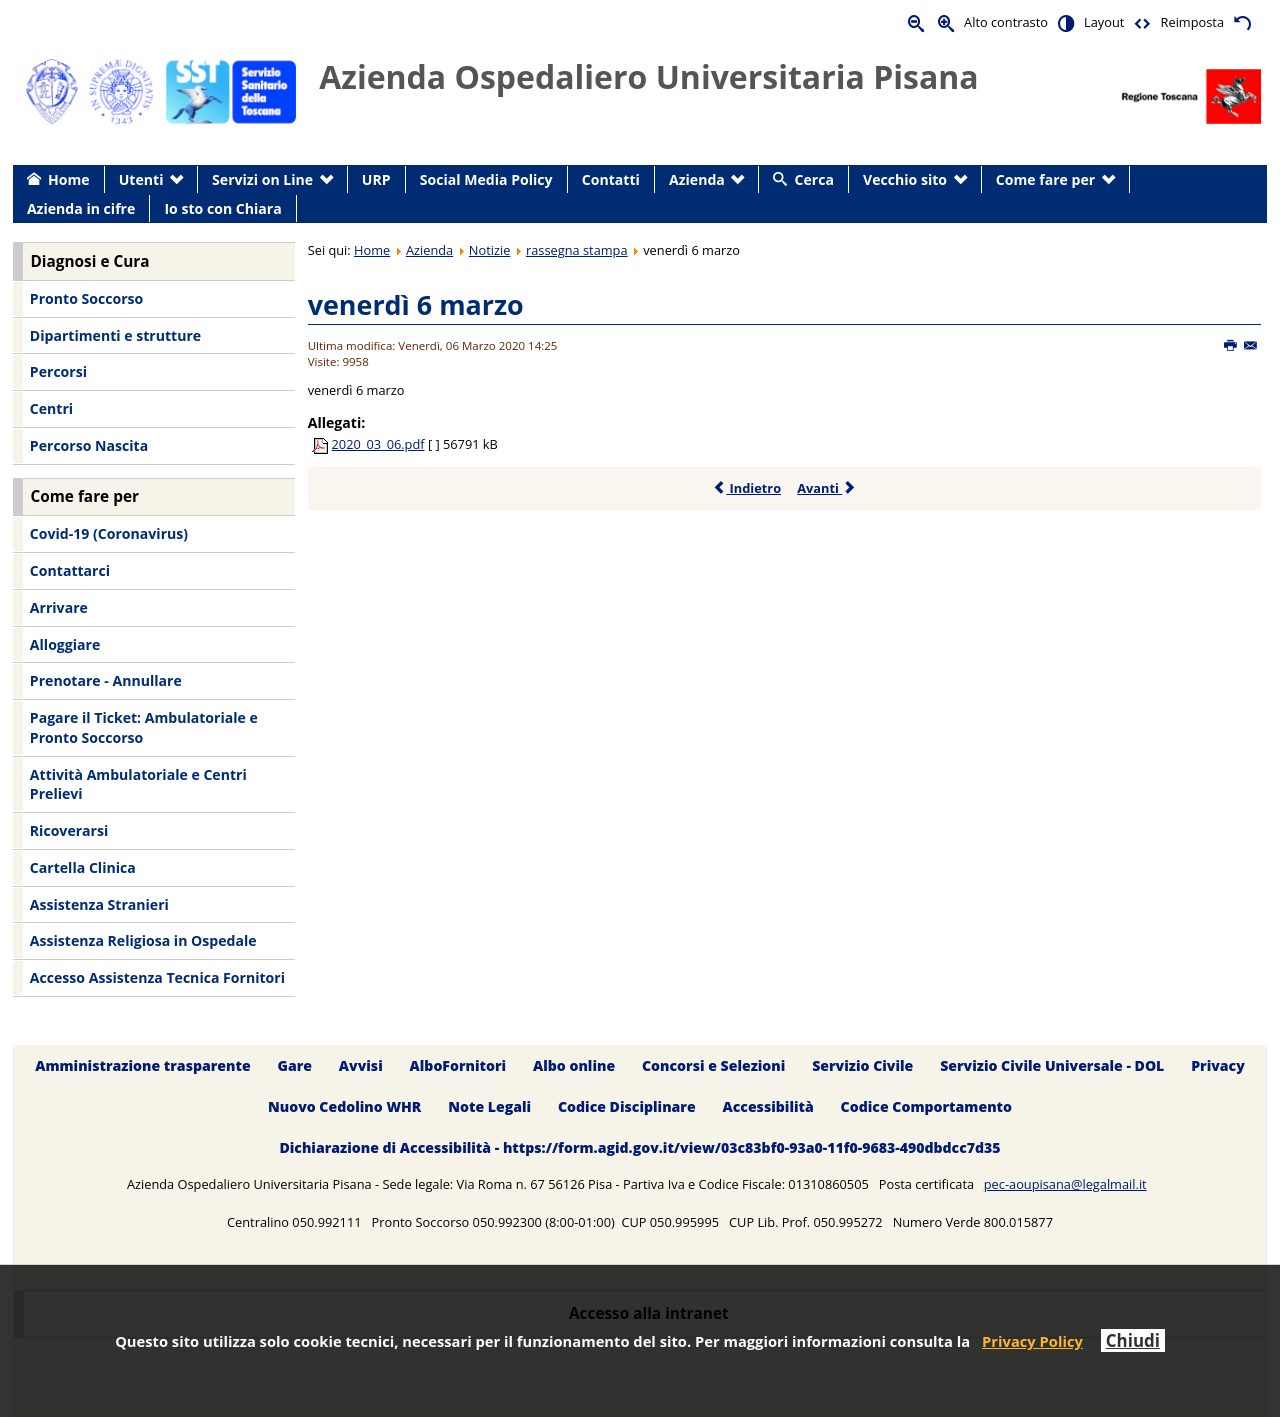 Image resolution: width=1280 pixels, height=1417 pixels. Describe the element at coordinates (51, 408) in the screenshot. I see `Centri [menuitem]` at that location.